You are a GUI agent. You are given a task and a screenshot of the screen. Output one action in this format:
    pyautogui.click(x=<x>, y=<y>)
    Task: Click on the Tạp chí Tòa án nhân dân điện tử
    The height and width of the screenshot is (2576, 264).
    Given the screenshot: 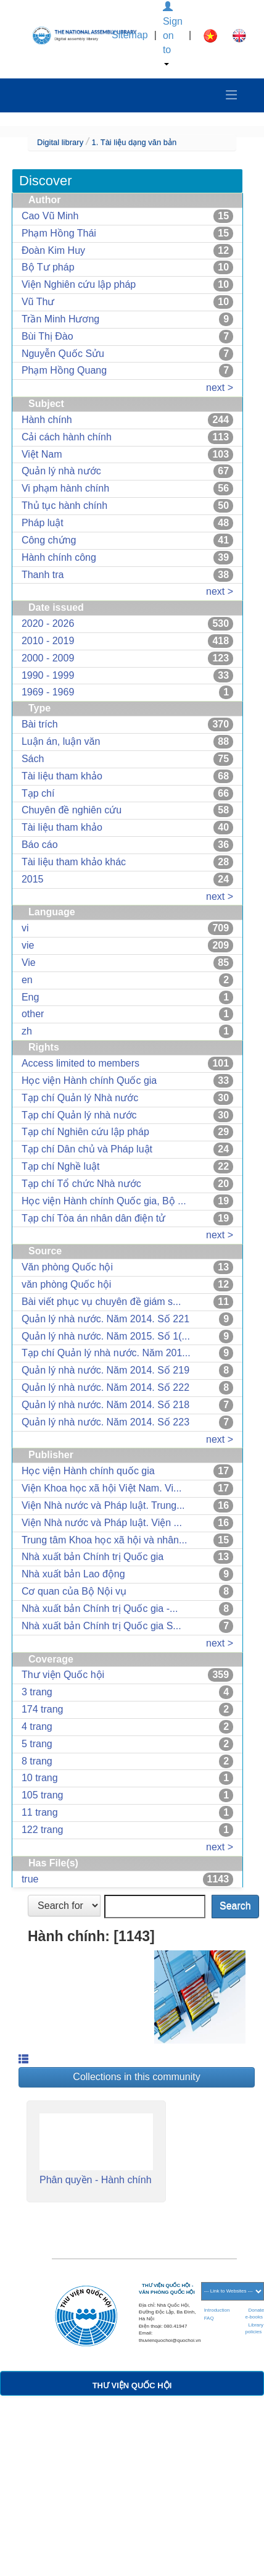 What is the action you would take?
    pyautogui.click(x=93, y=1218)
    